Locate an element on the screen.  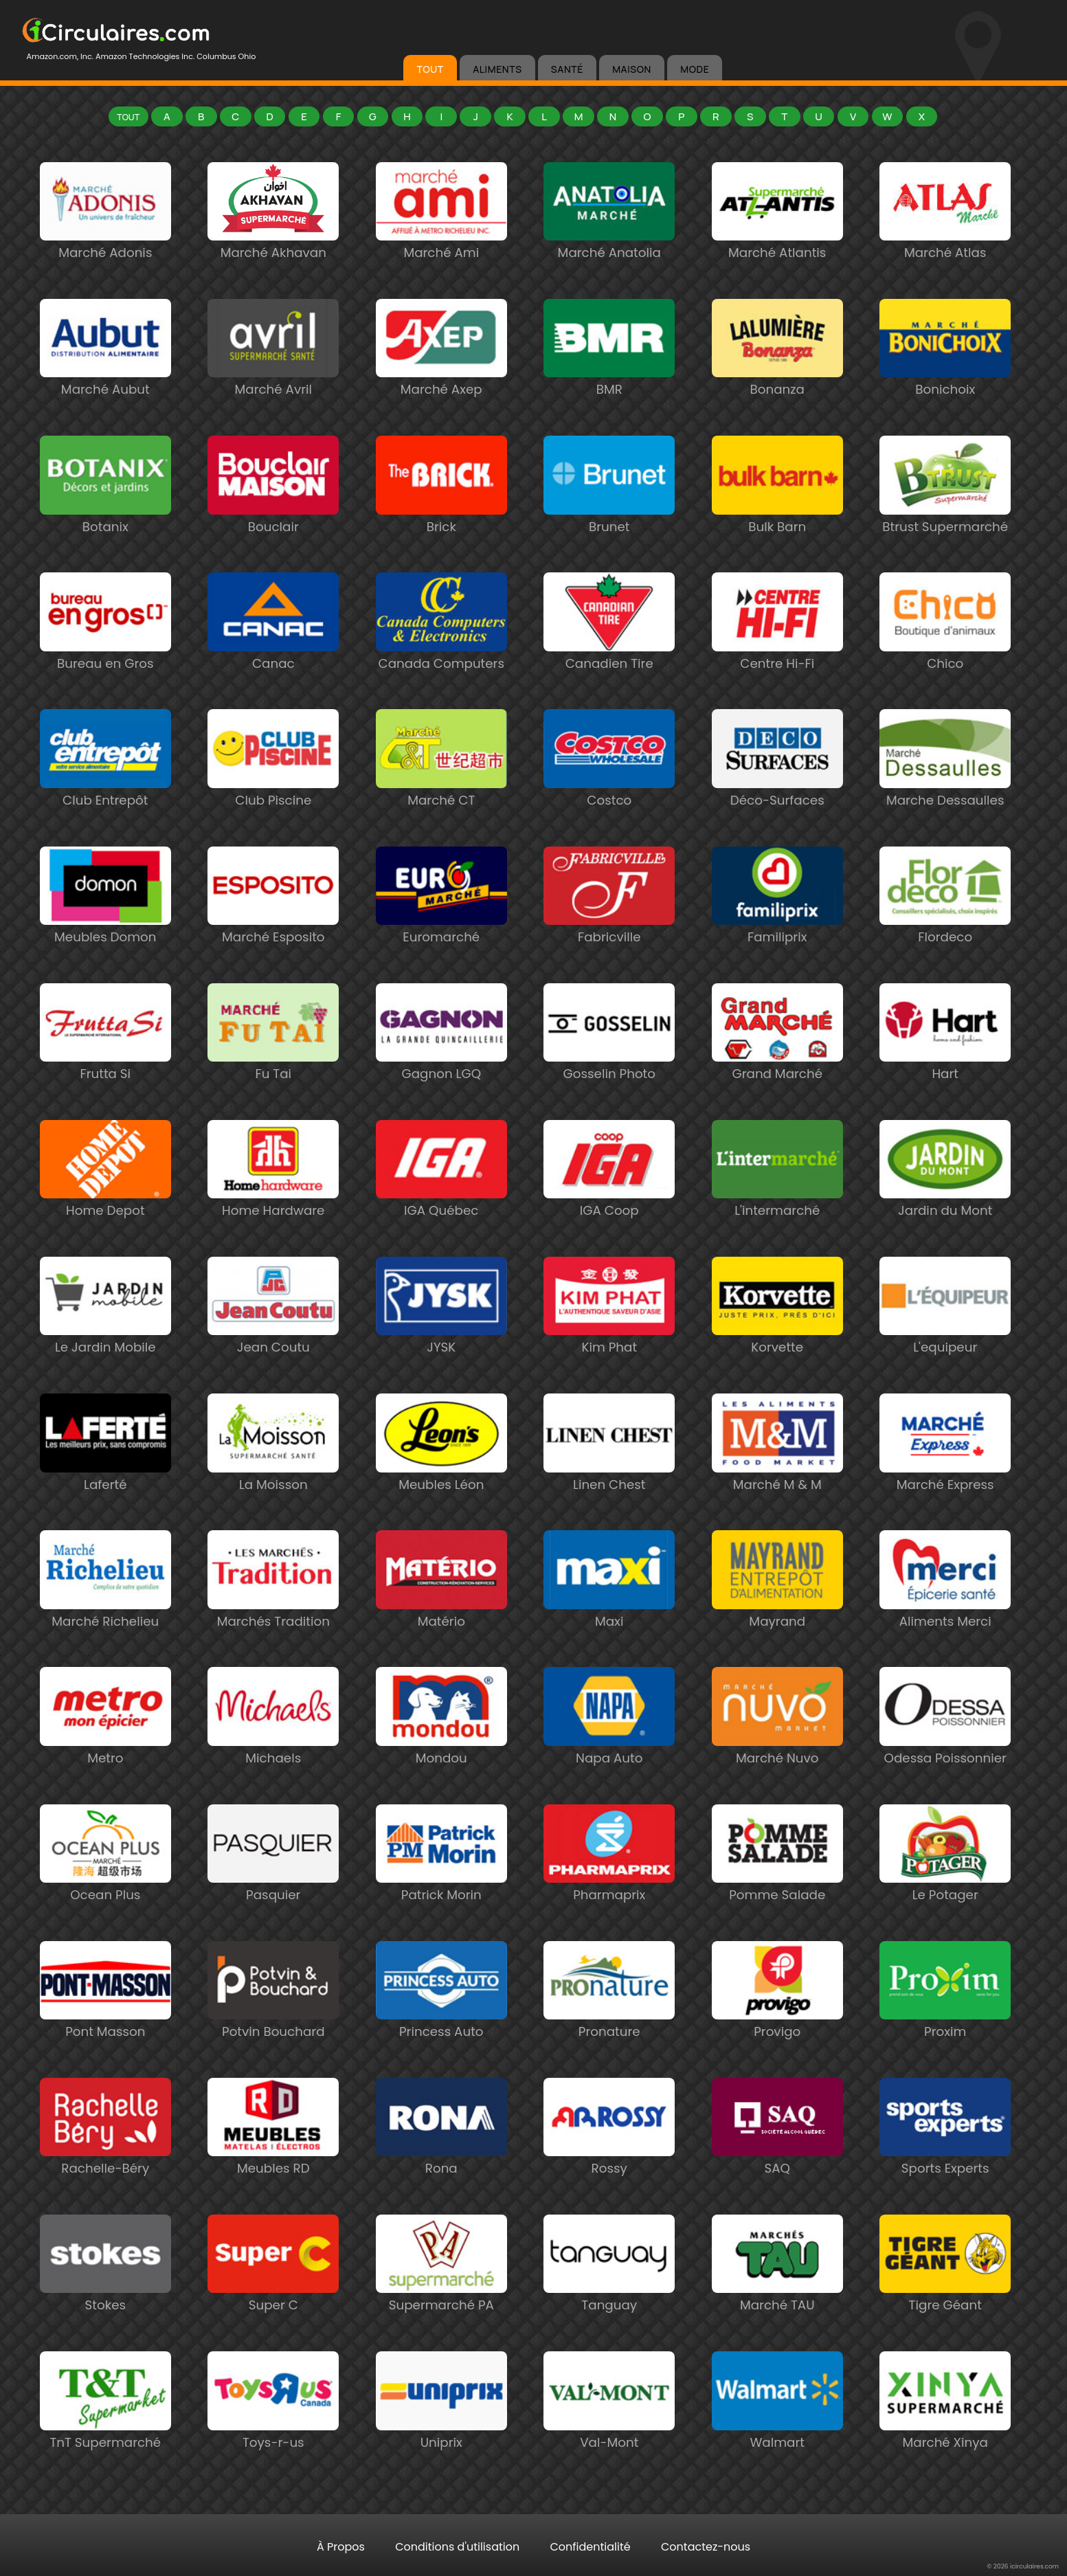
Metro is located at coordinates (105, 1751).